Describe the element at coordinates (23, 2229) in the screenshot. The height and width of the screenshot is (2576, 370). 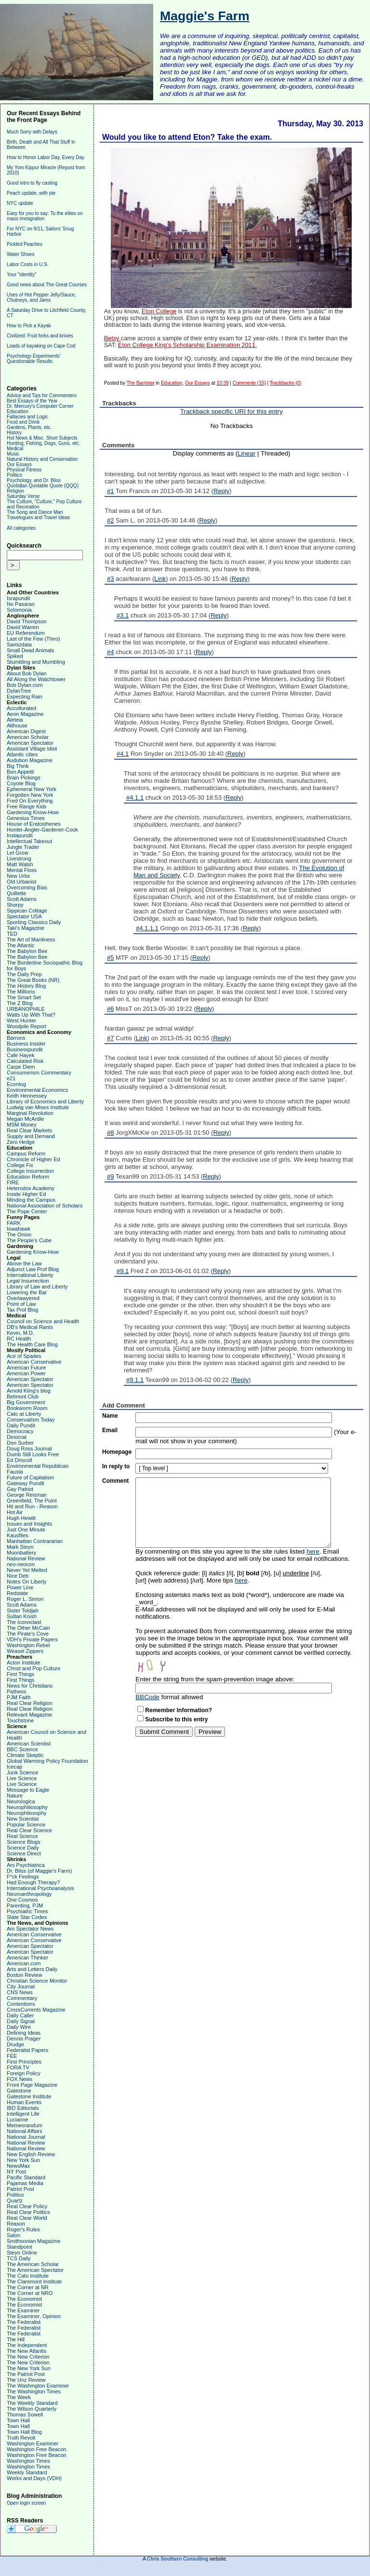
I see `Roger's Rules` at that location.